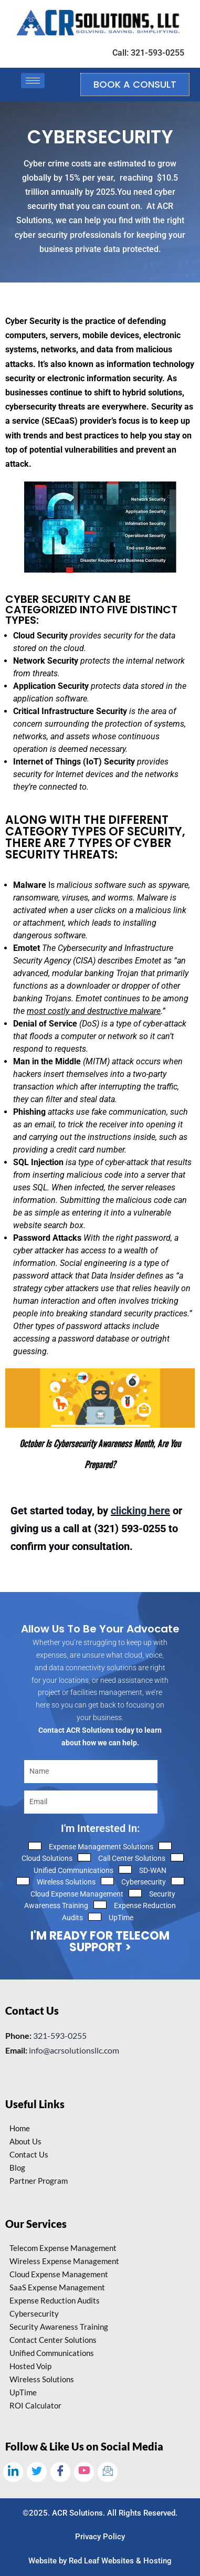 This screenshot has height=2576, width=200. What do you see at coordinates (36, 2472) in the screenshot?
I see `[Twitter]` at bounding box center [36, 2472].